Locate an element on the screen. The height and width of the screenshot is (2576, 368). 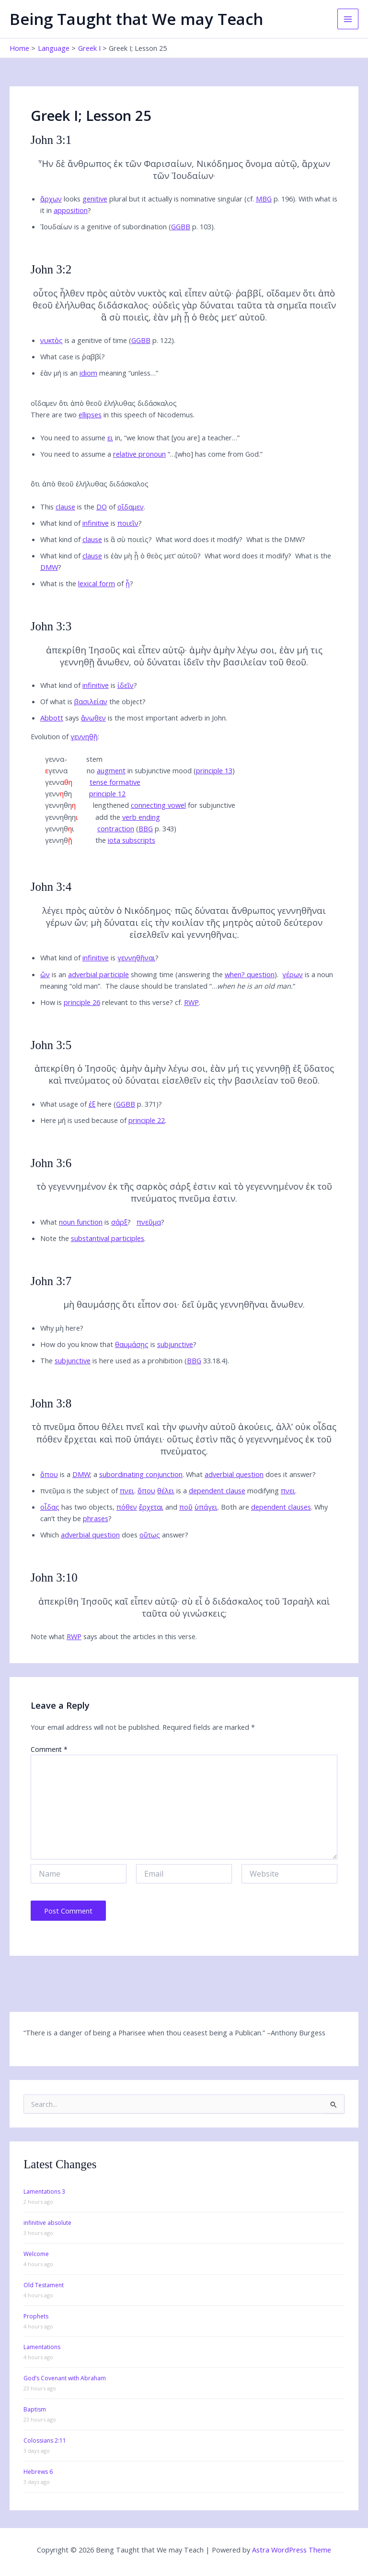
γεννηθῇ is located at coordinates (84, 736).